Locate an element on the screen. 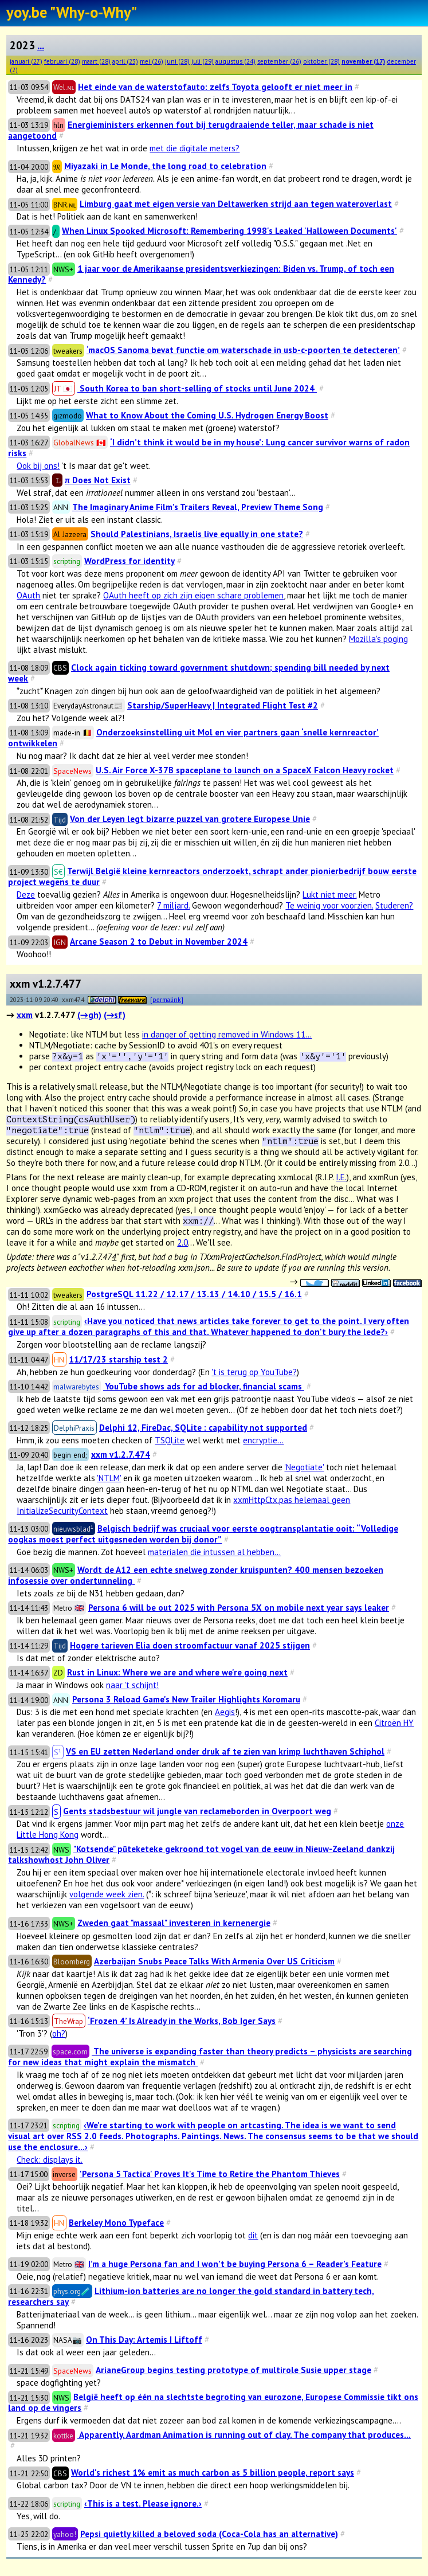 Image resolution: width=428 pixels, height=2576 pixels. Mozilla's poging is located at coordinates (378, 638).